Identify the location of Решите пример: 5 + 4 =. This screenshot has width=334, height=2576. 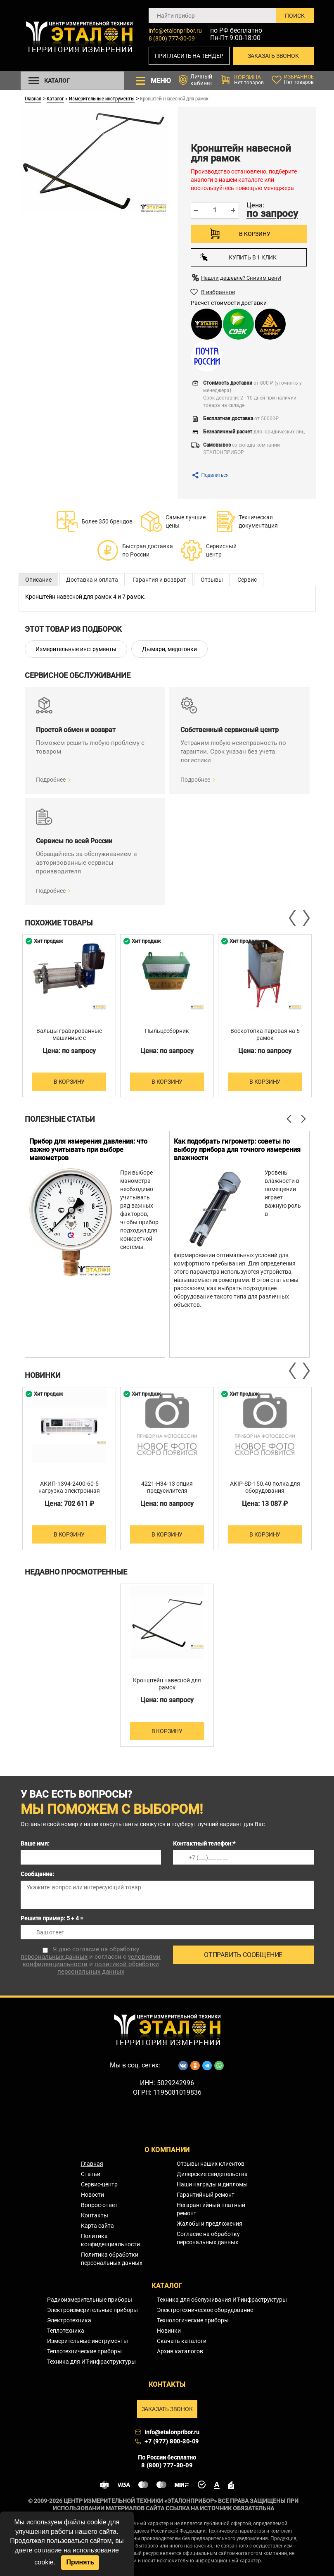
(52, 1918).